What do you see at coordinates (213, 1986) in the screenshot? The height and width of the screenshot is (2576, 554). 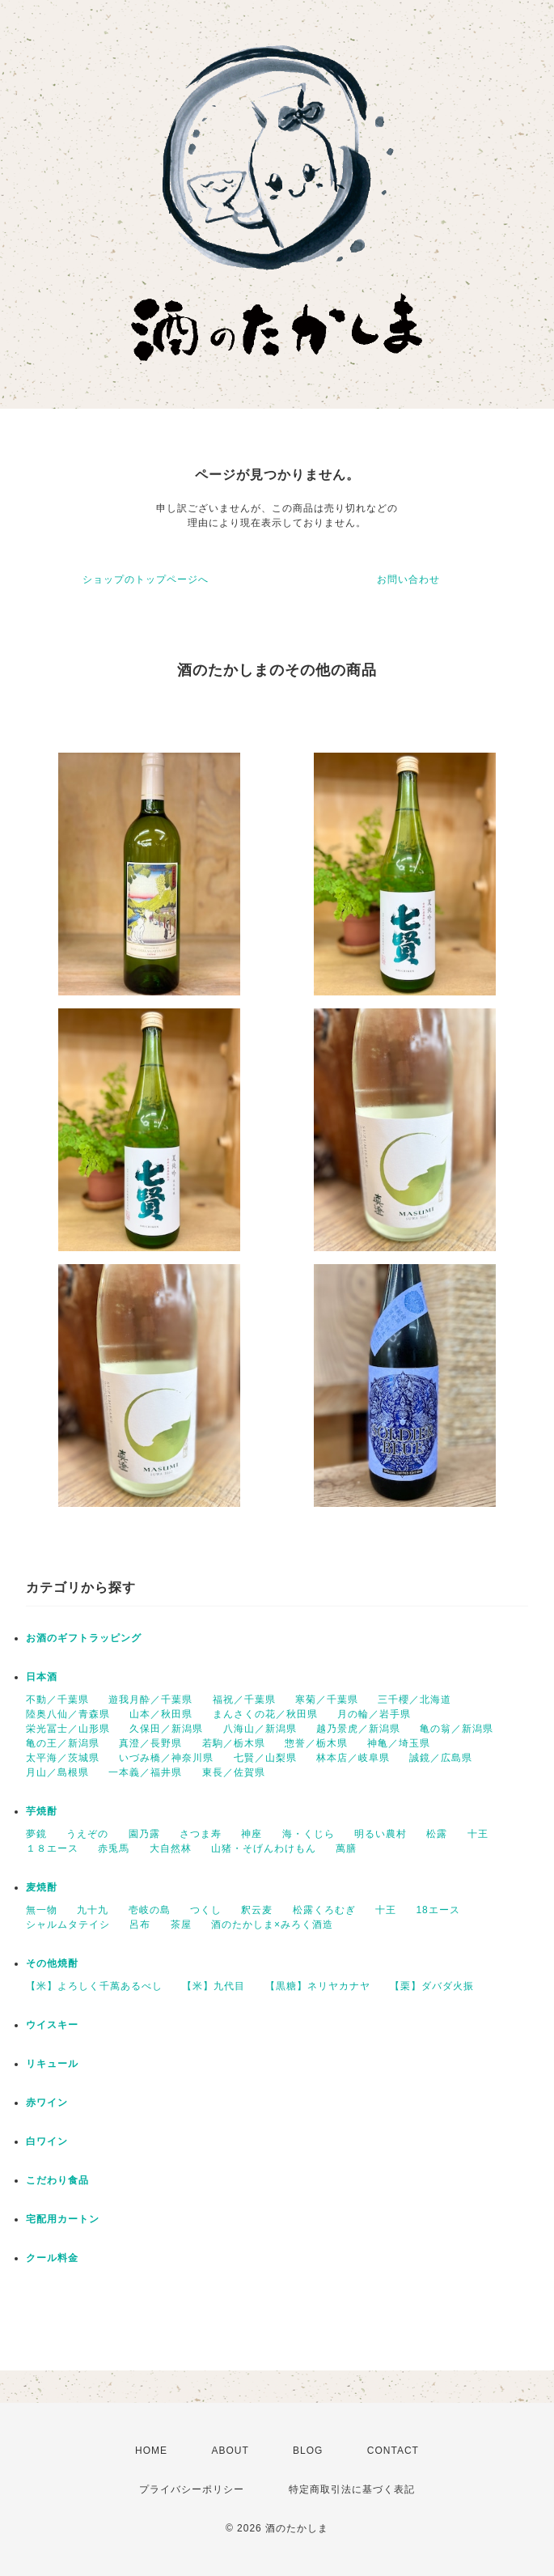 I see `【米】九代目` at bounding box center [213, 1986].